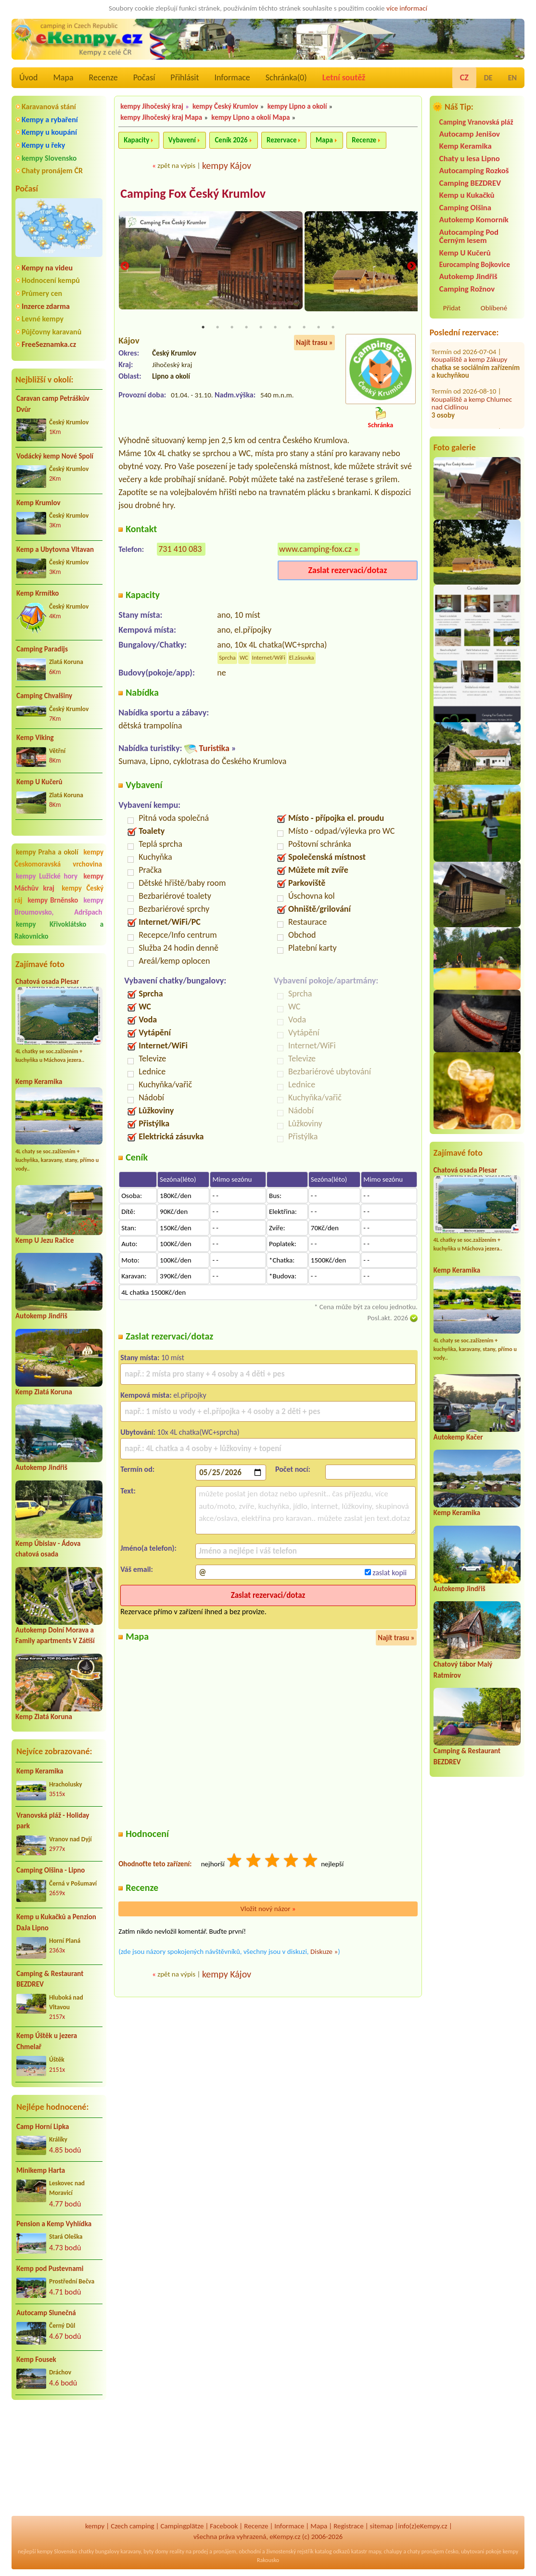 The width and height of the screenshot is (536, 2576). I want to click on Facebook, so click(224, 2526).